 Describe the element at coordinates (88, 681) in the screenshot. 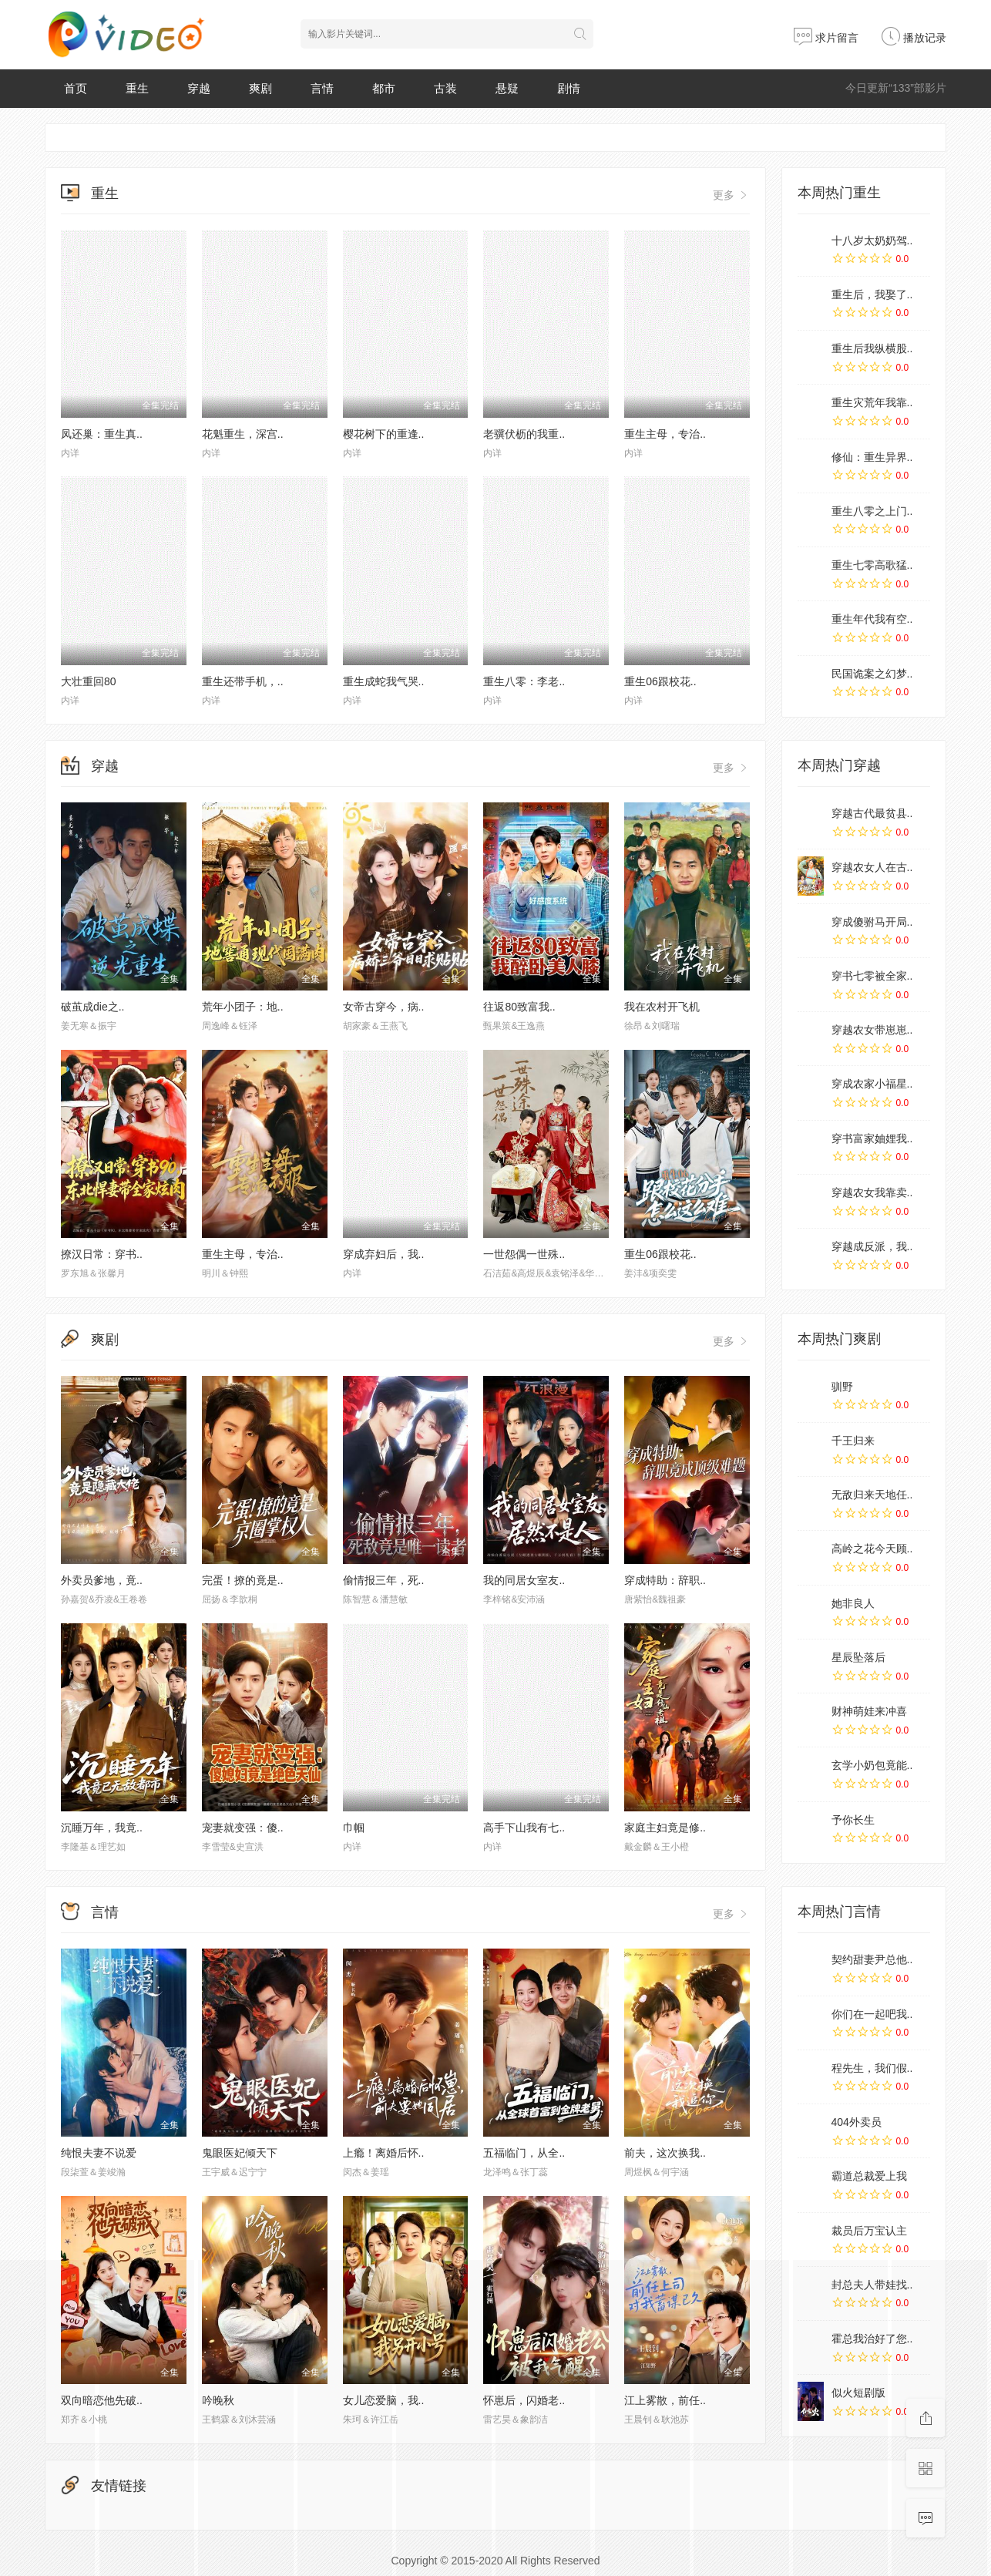

I see `大壮重回80` at that location.